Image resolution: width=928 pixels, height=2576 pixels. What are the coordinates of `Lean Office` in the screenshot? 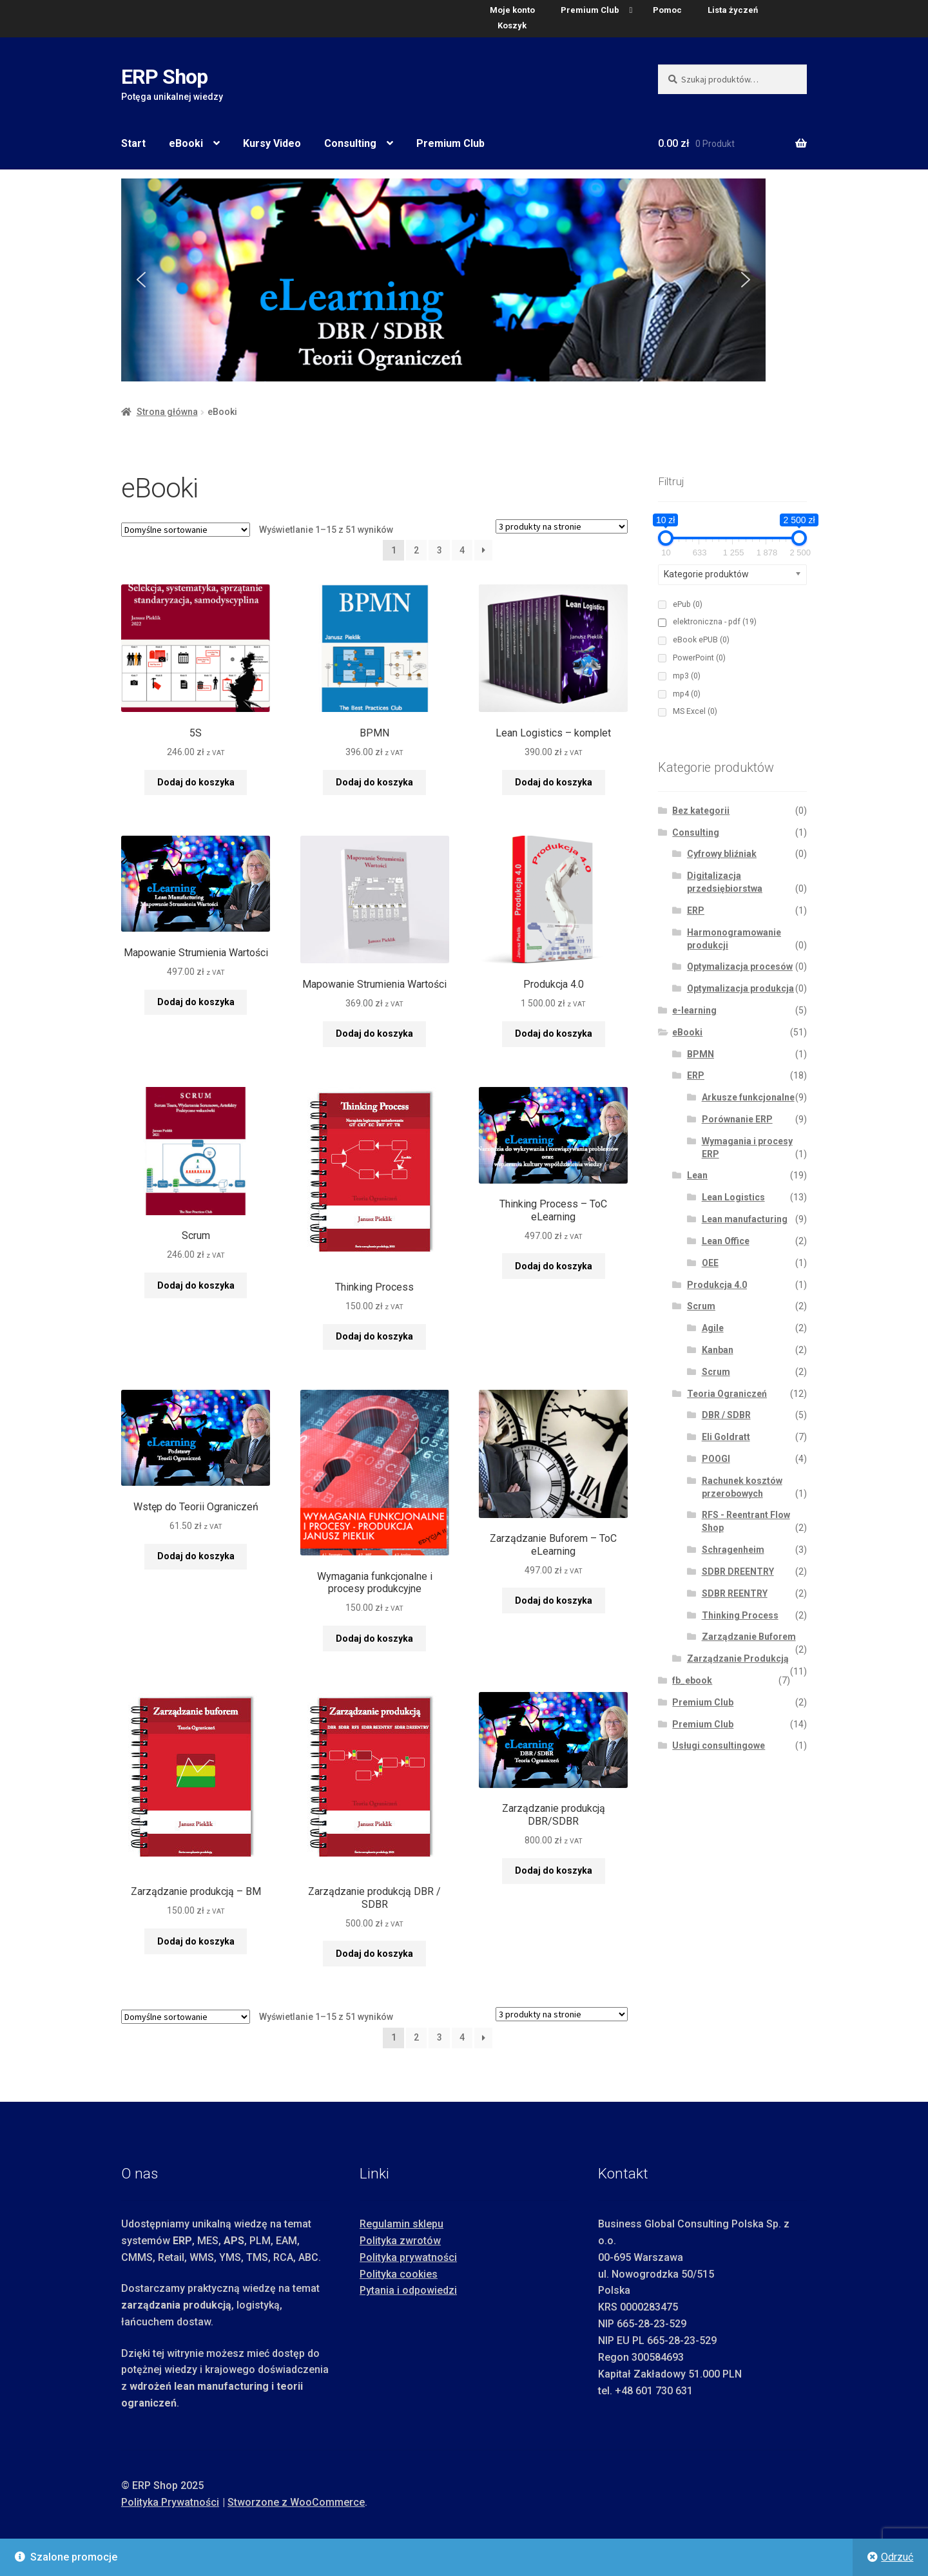 It's located at (725, 1241).